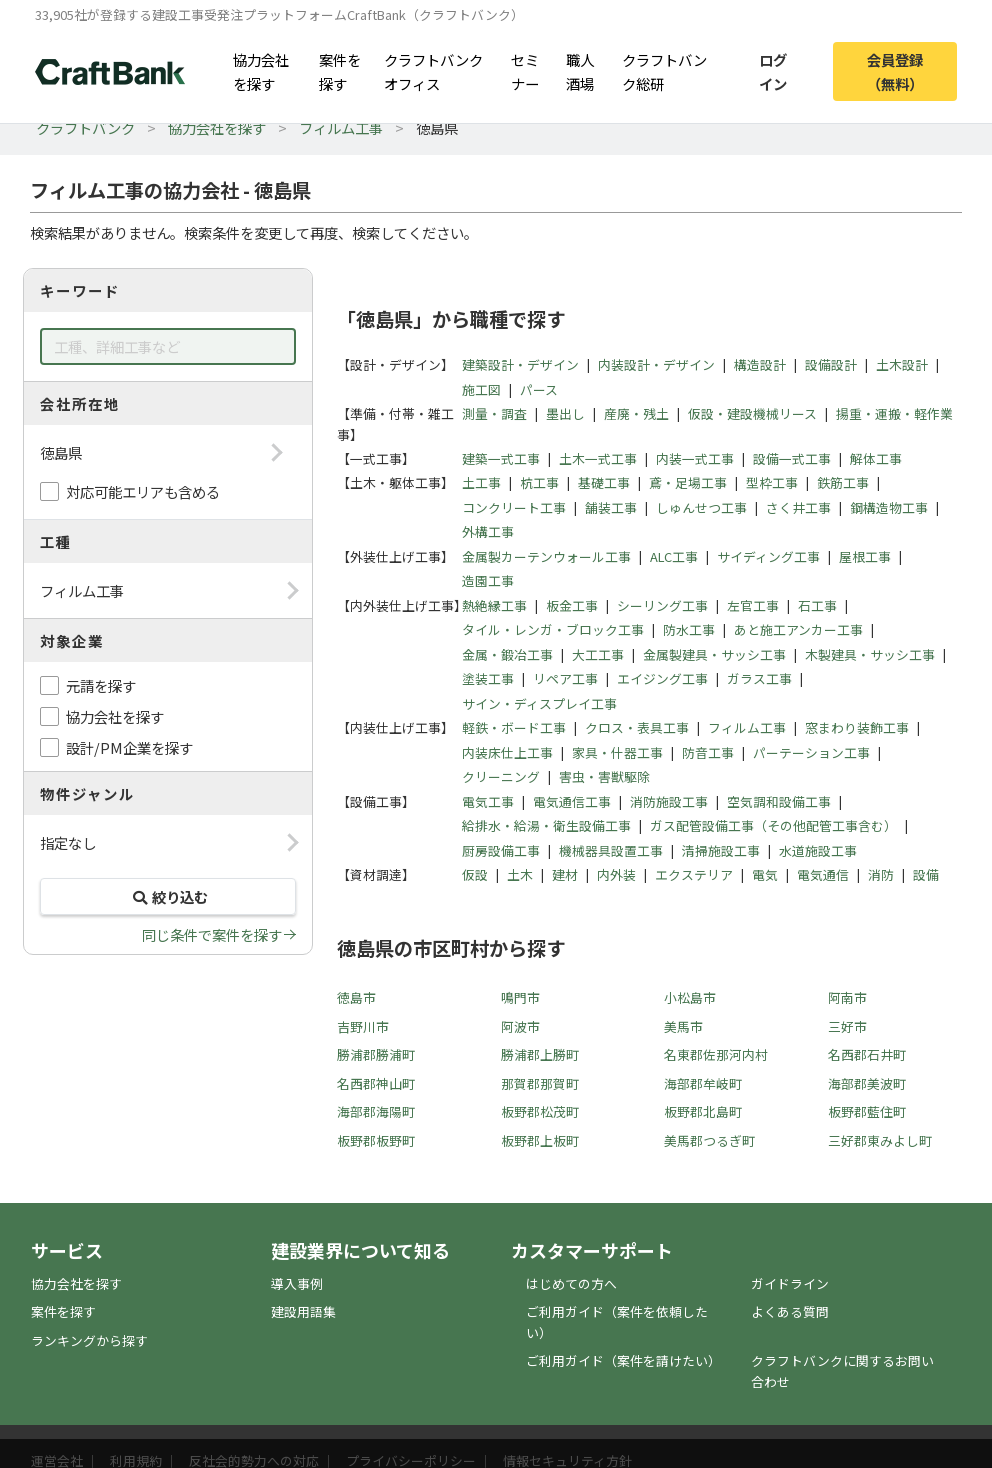 The height and width of the screenshot is (1468, 992). I want to click on 産廃・残土, so click(636, 413).